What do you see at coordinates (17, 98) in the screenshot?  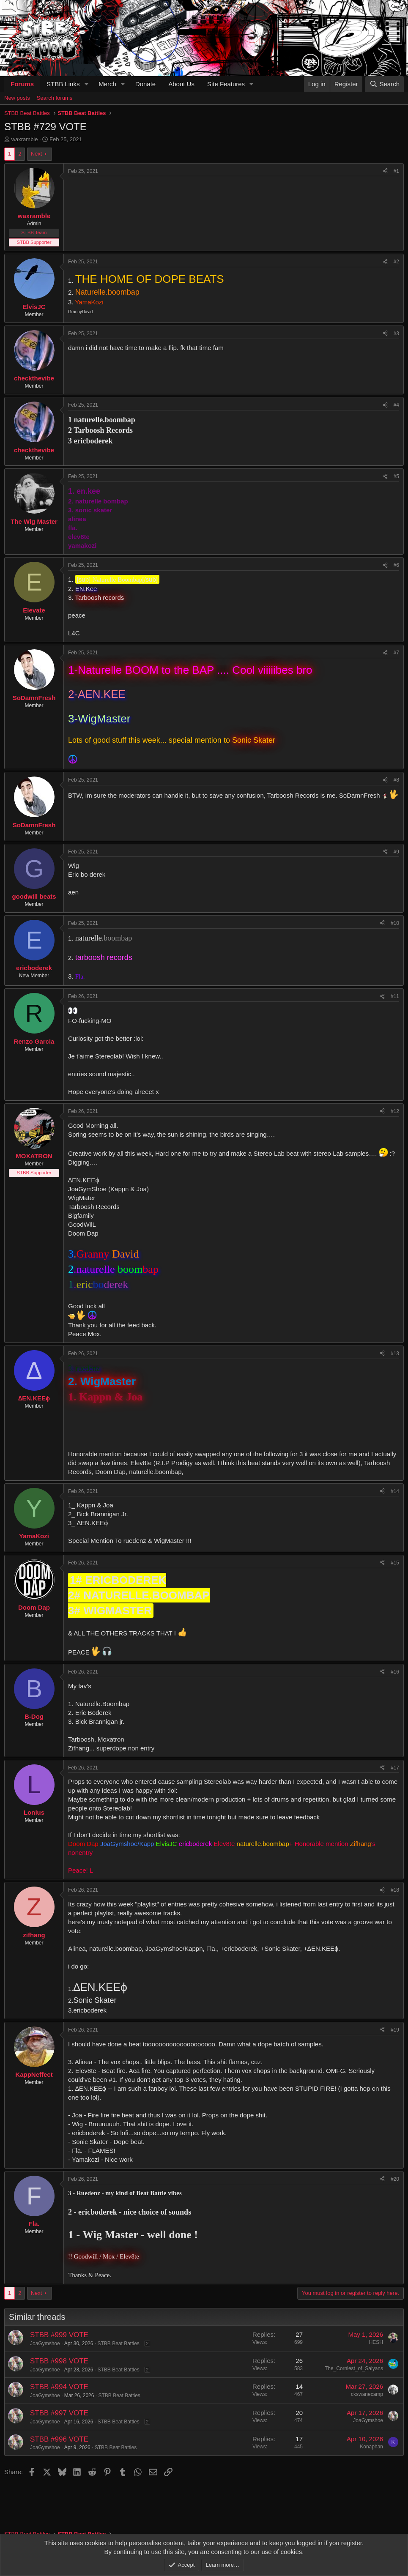 I see `New posts` at bounding box center [17, 98].